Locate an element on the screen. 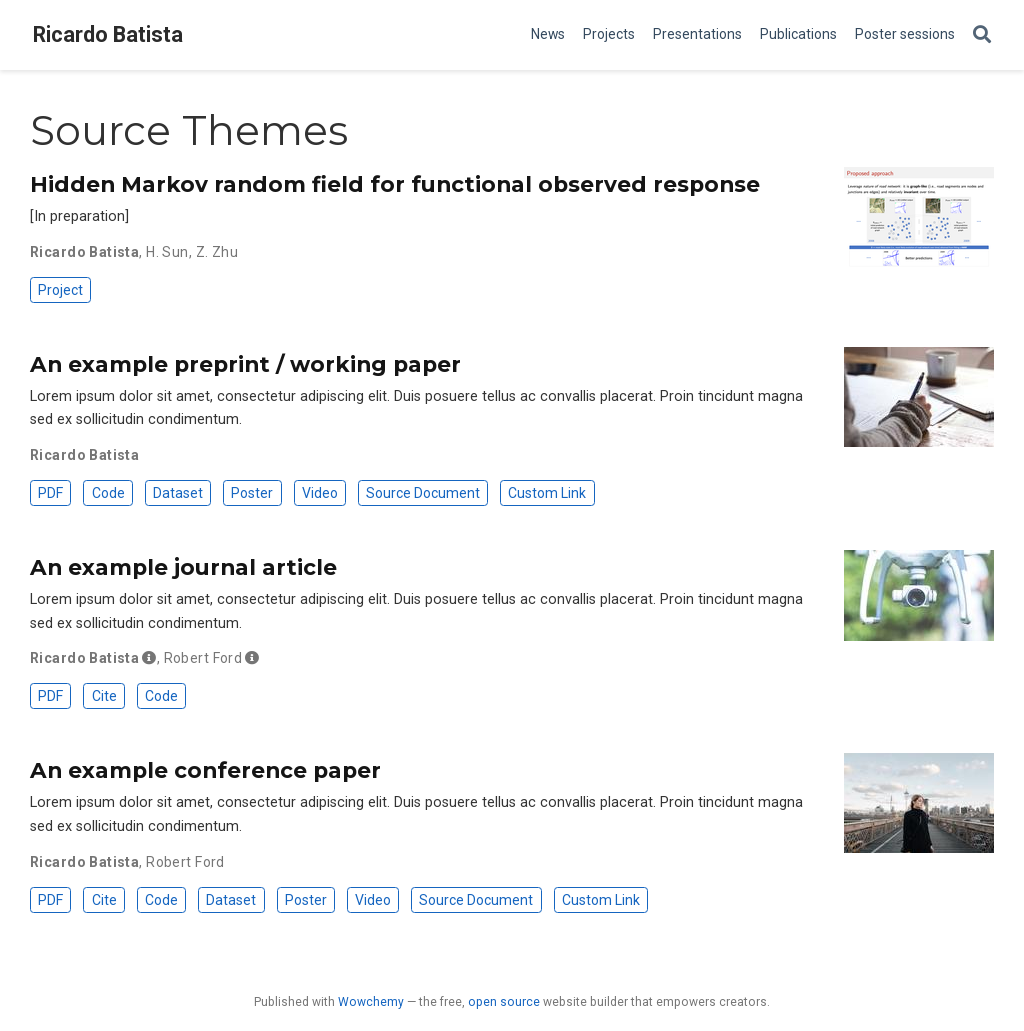  Robert Ford is located at coordinates (203, 658).